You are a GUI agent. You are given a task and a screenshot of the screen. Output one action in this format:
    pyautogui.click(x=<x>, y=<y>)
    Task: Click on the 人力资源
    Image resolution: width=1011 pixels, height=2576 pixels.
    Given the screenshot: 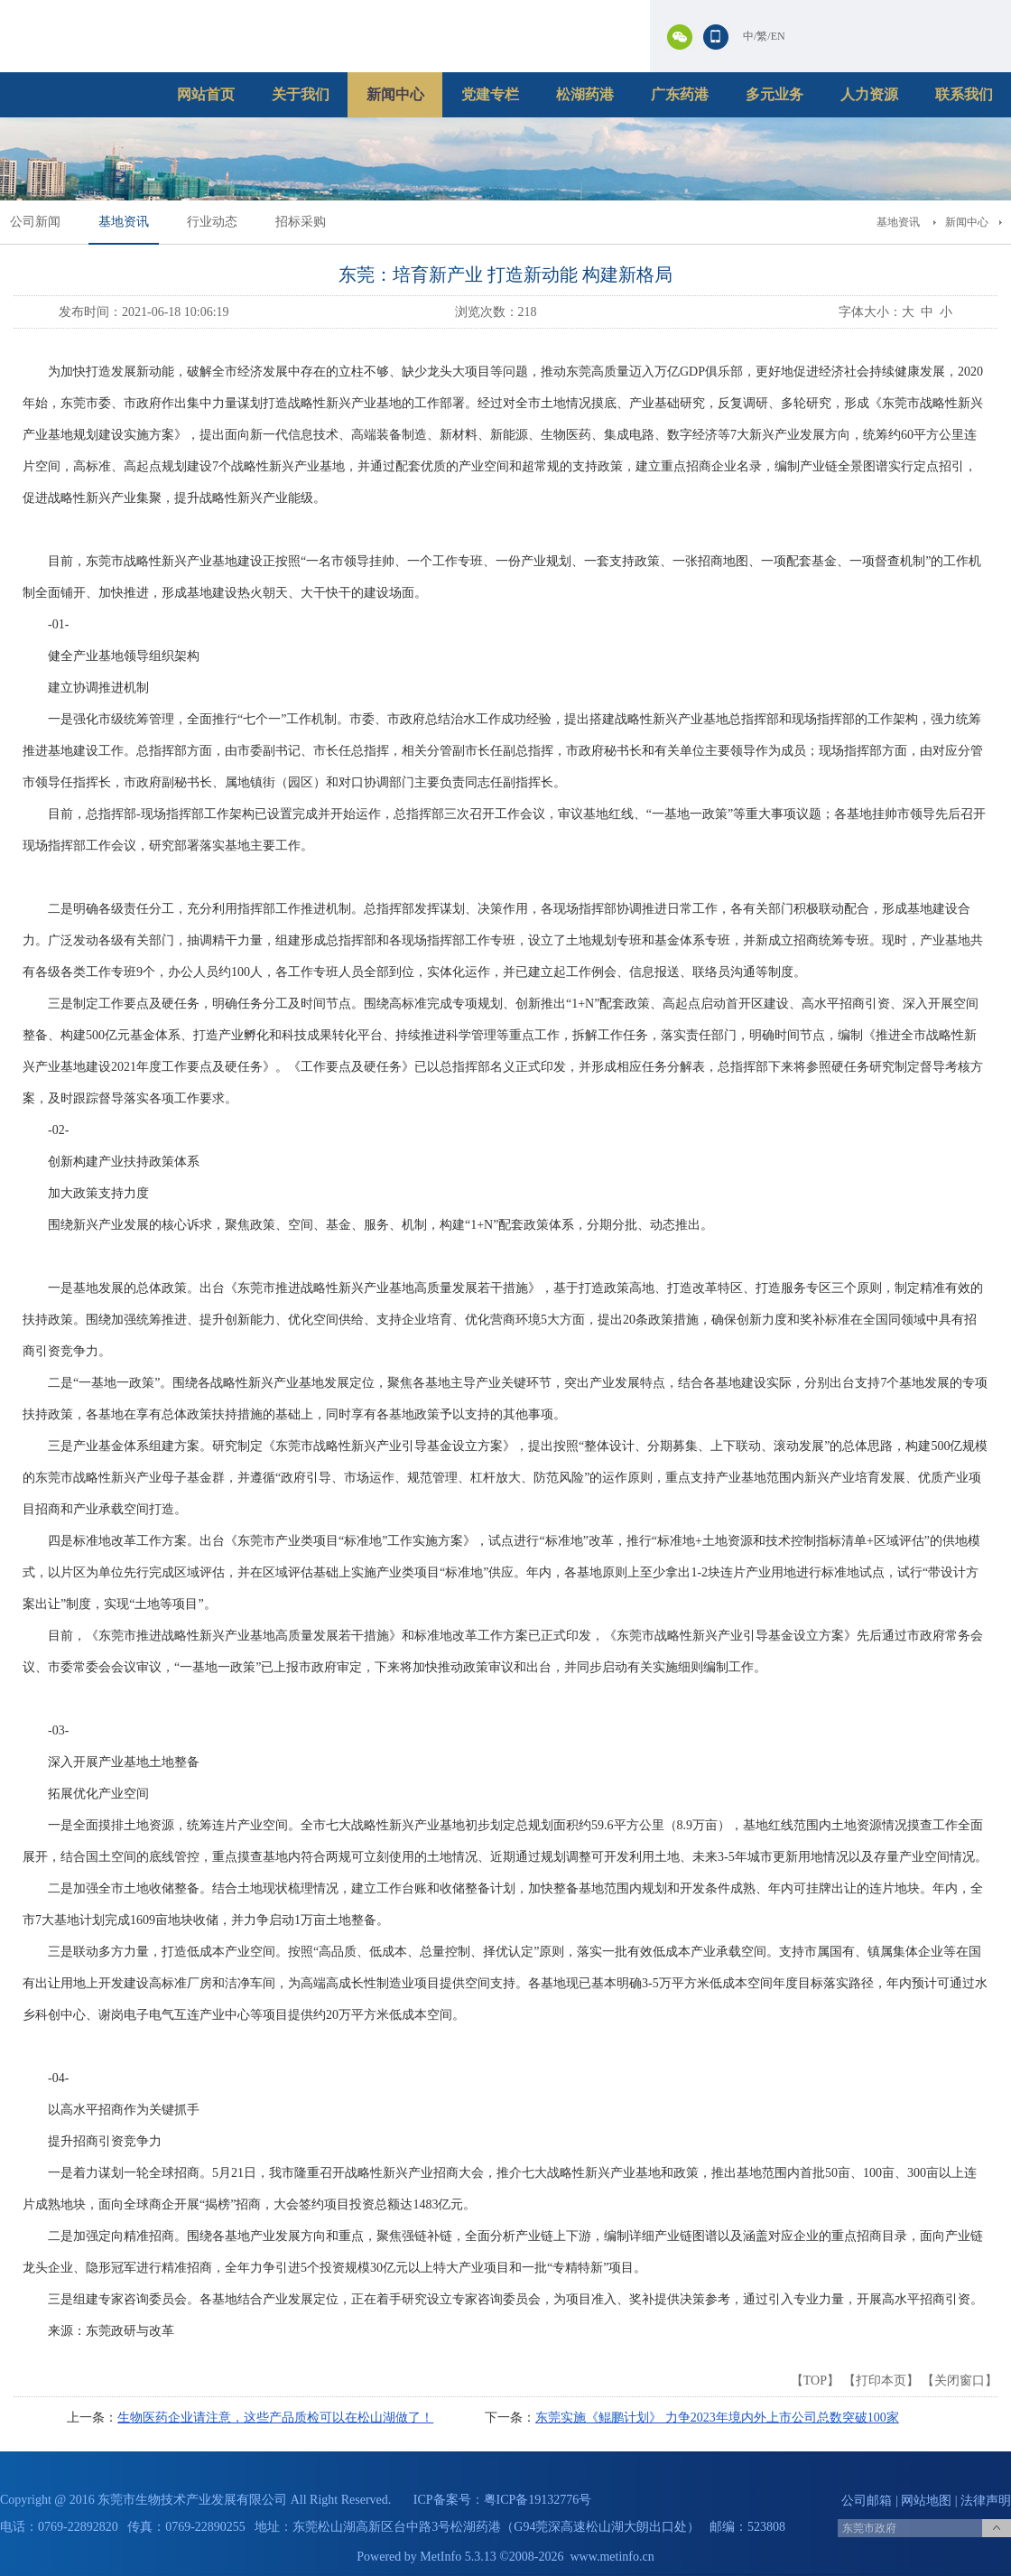 What is the action you would take?
    pyautogui.click(x=869, y=94)
    